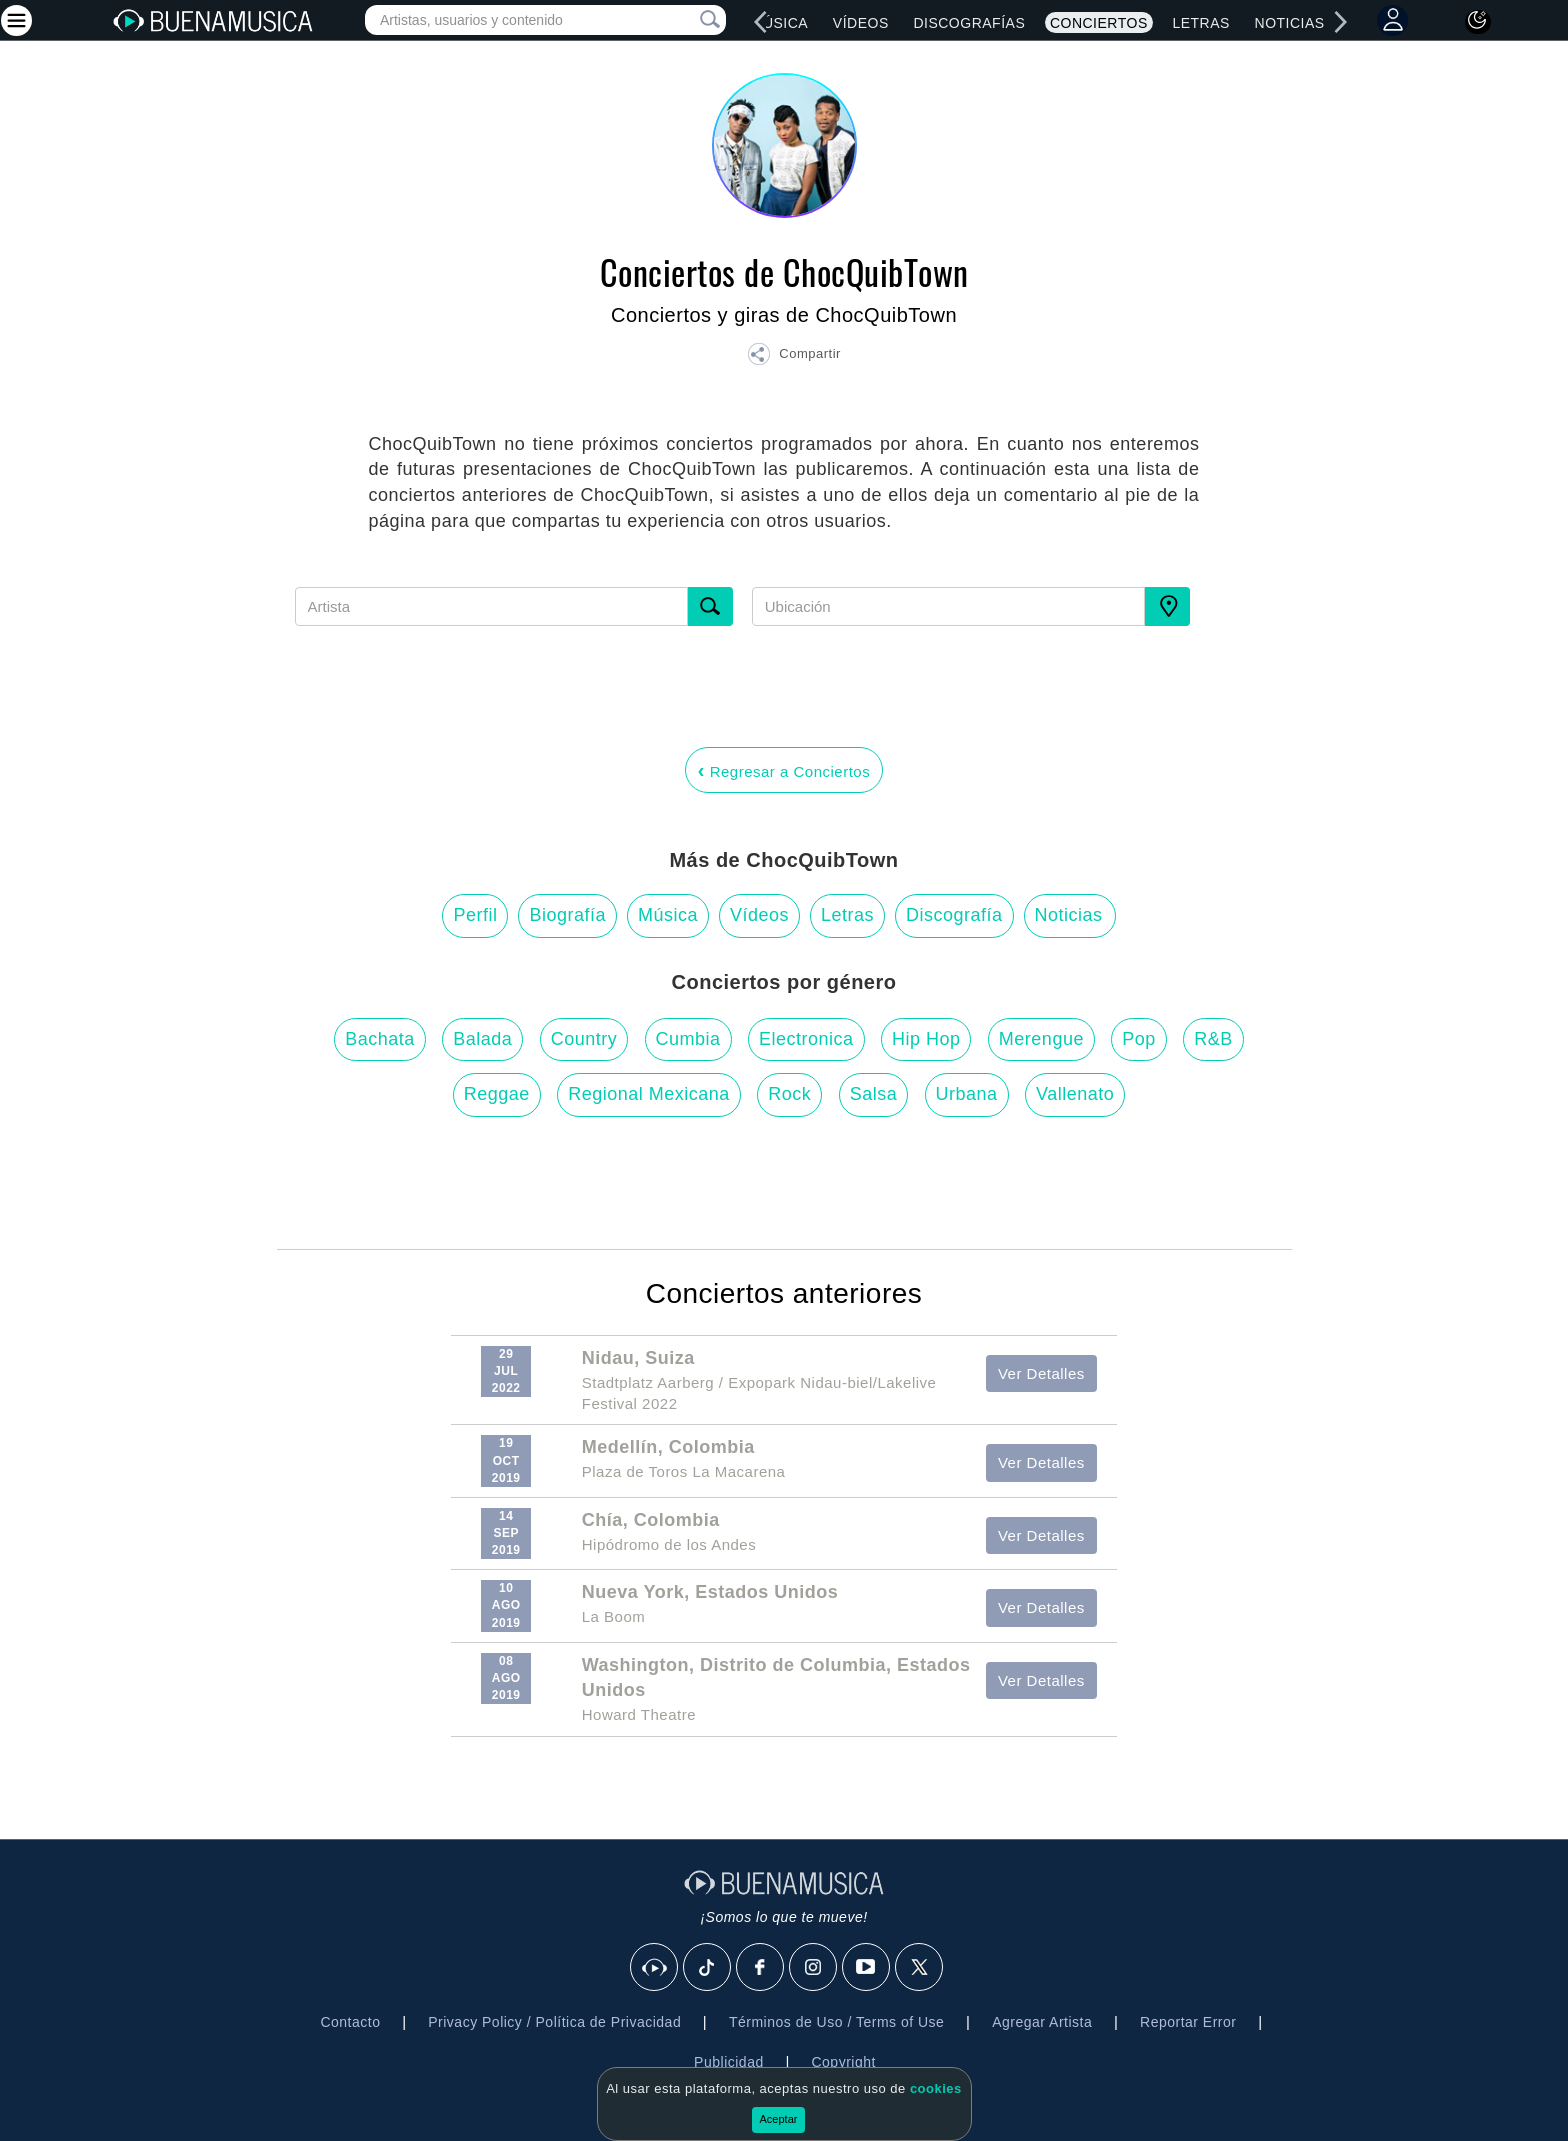 This screenshot has width=1568, height=2141. I want to click on Electronica, so click(806, 1039).